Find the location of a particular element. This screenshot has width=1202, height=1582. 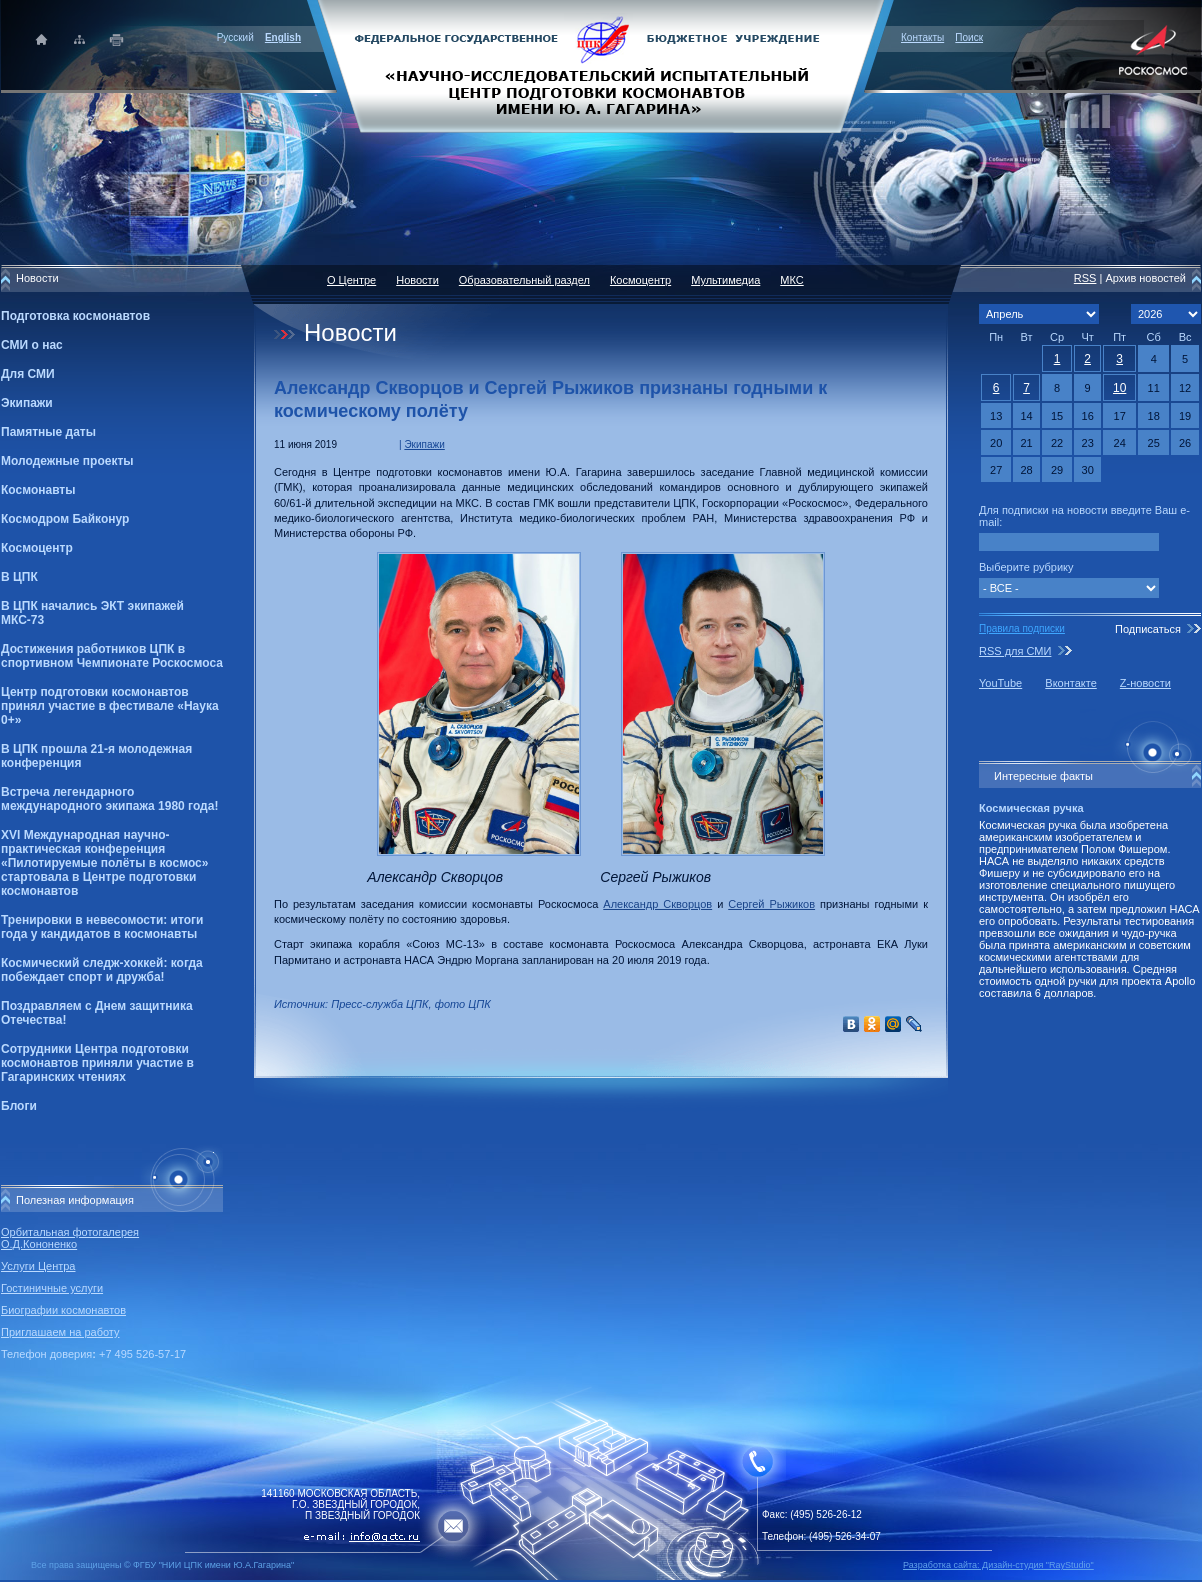

Экипажи is located at coordinates (27, 403).